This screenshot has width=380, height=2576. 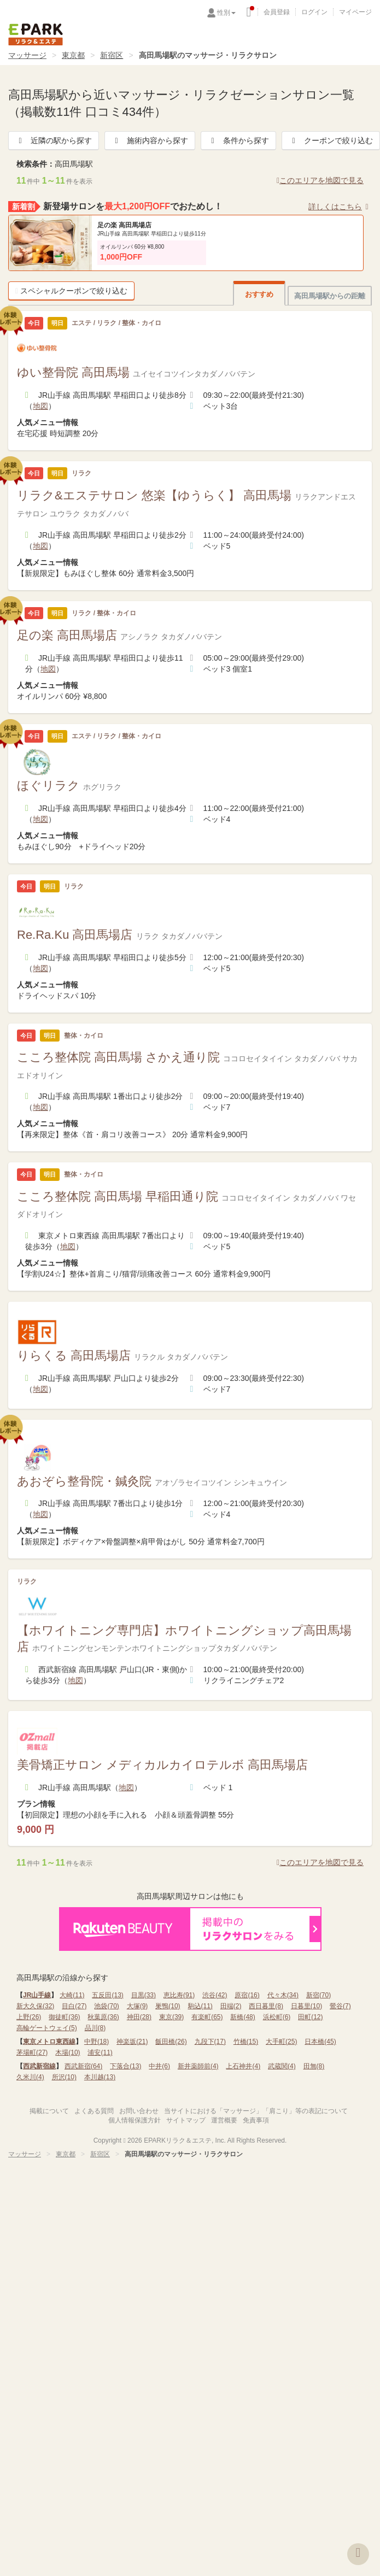 I want to click on 東京メトロ東西線, so click(x=49, y=2041).